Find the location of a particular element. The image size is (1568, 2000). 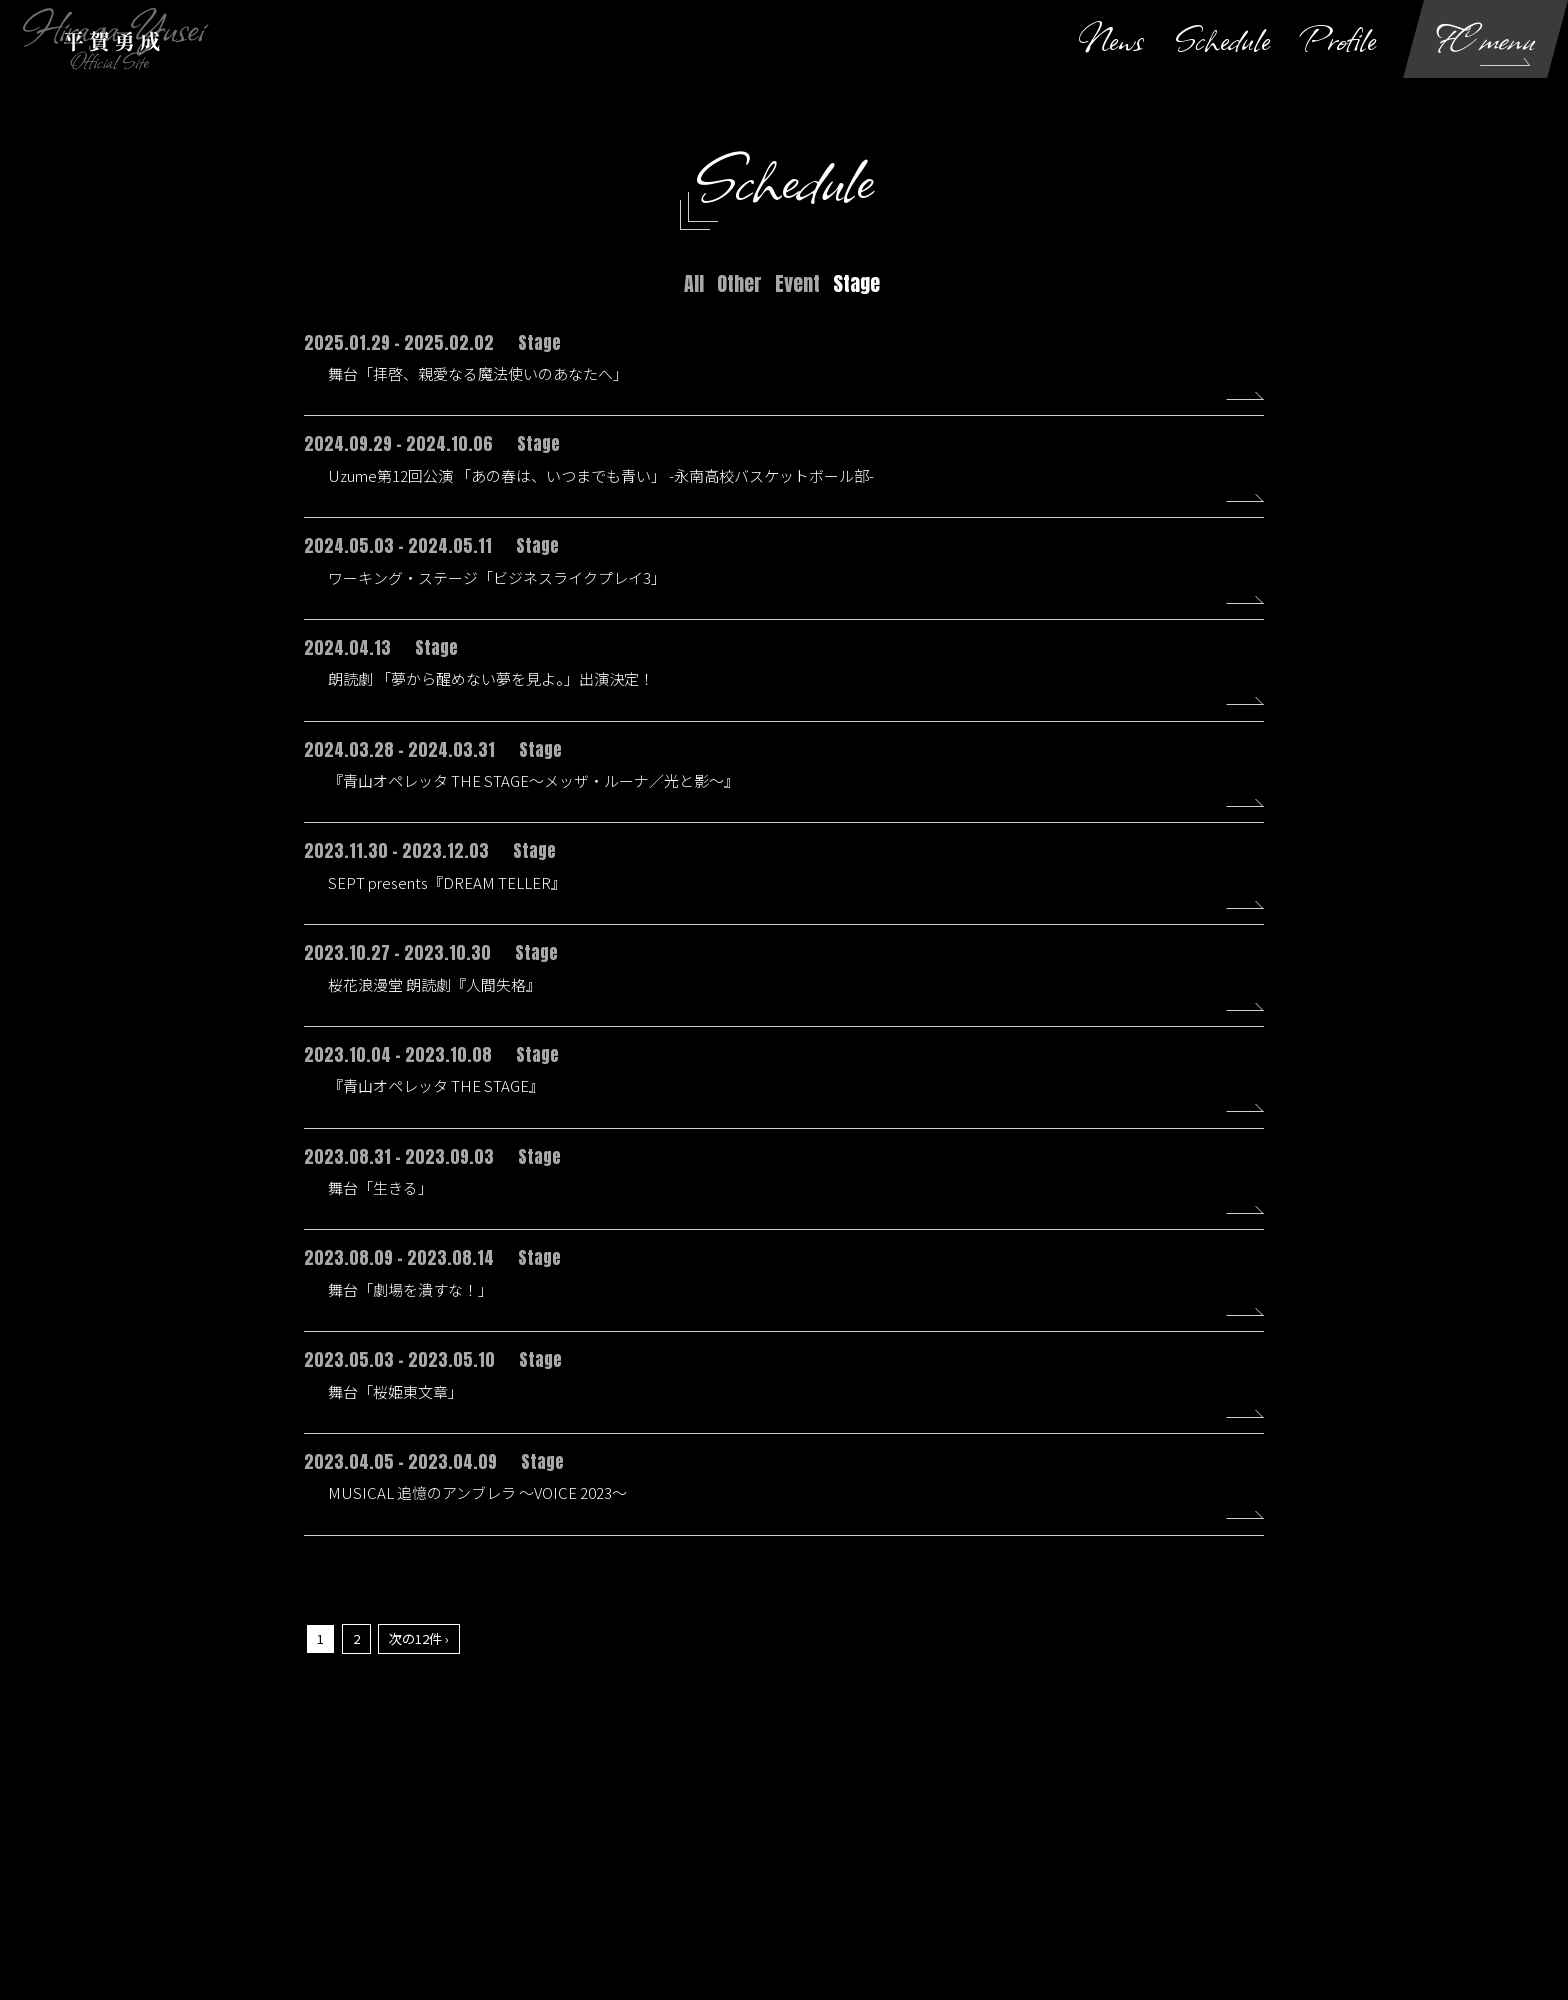

特商法に基づく表示 is located at coordinates (1030, 1859).